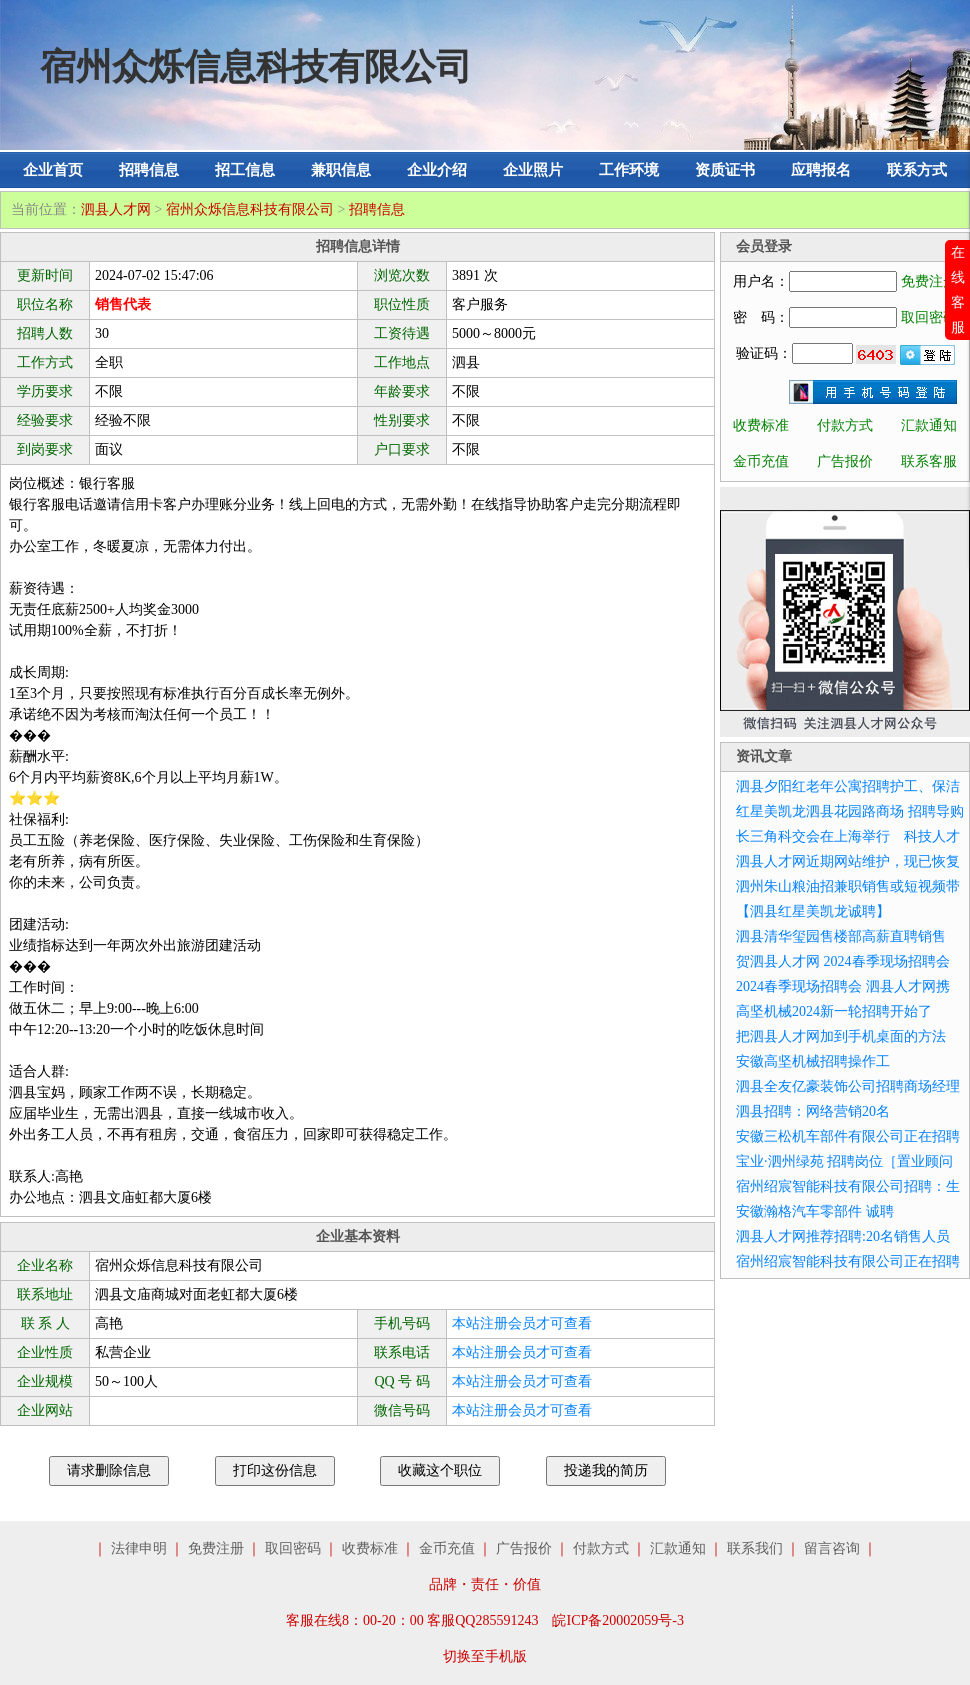 The width and height of the screenshot is (970, 1685). Describe the element at coordinates (843, 1236) in the screenshot. I see `泗县人才网推荐招聘:20名销售人员` at that location.